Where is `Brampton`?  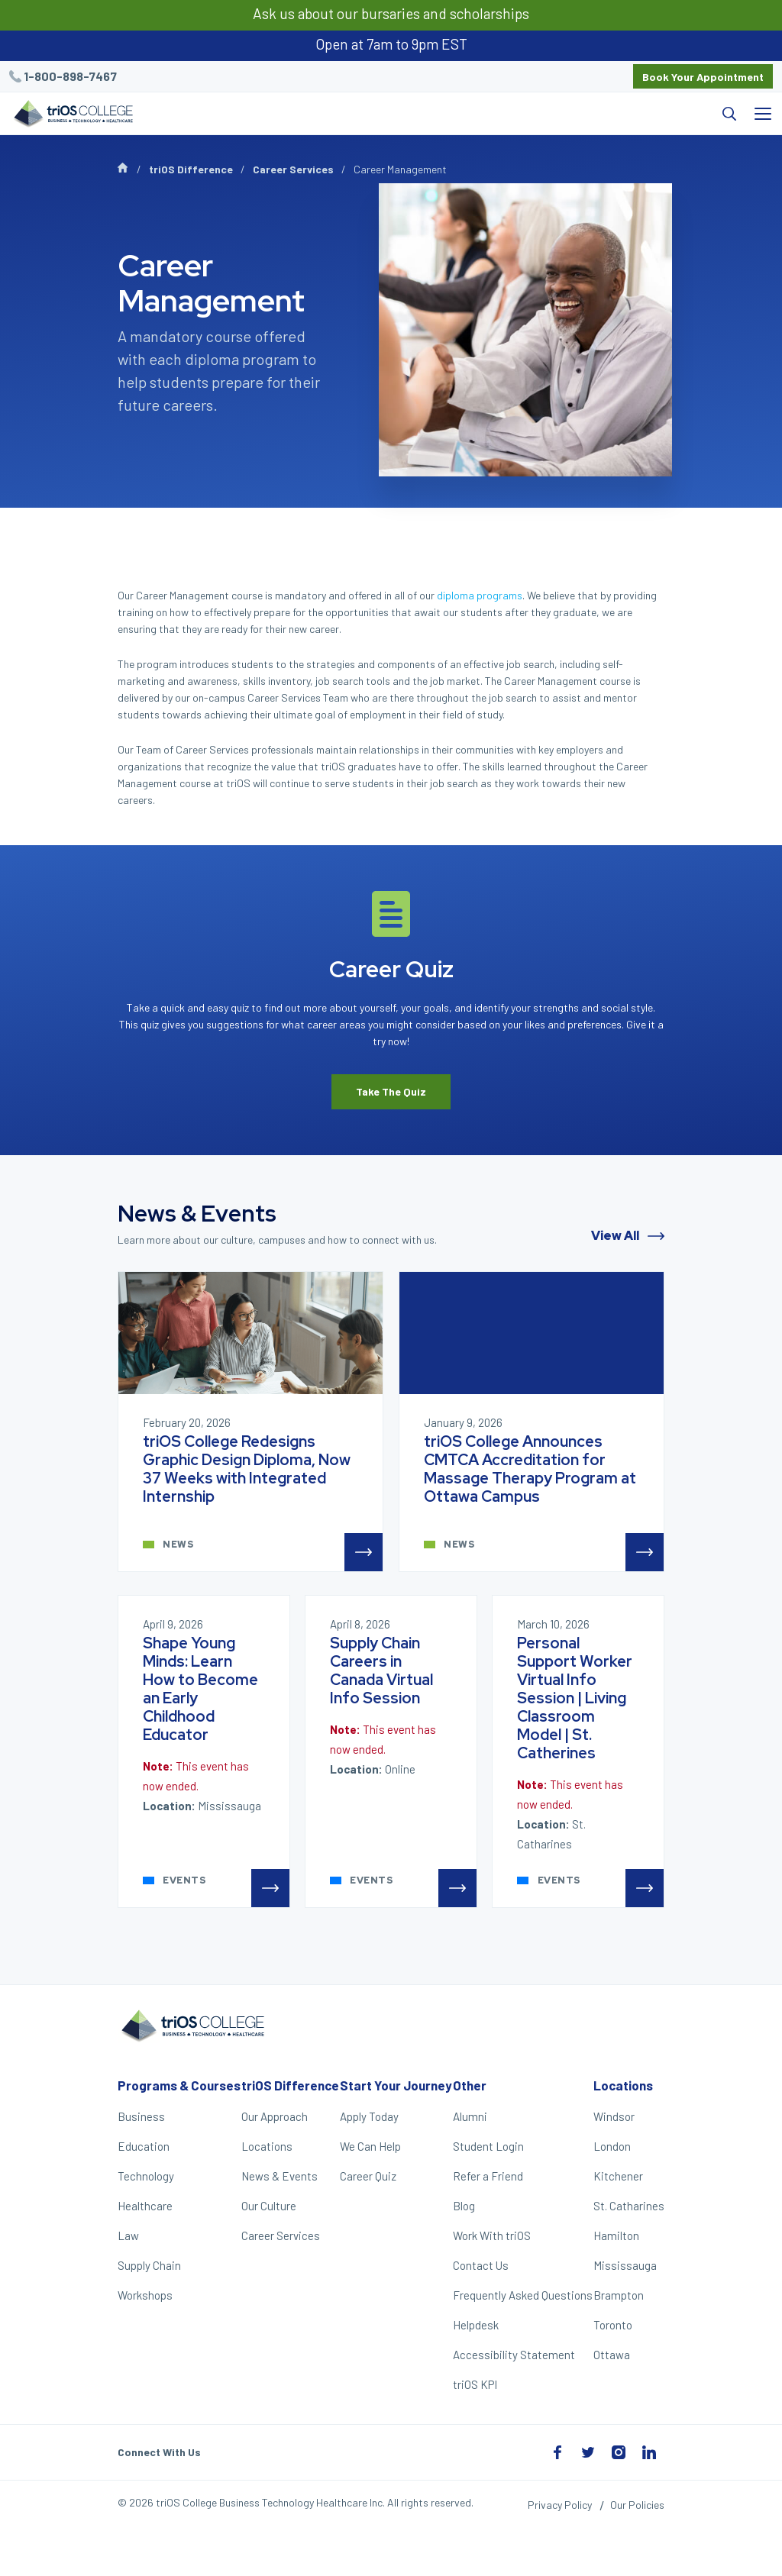
Brampton is located at coordinates (618, 2295).